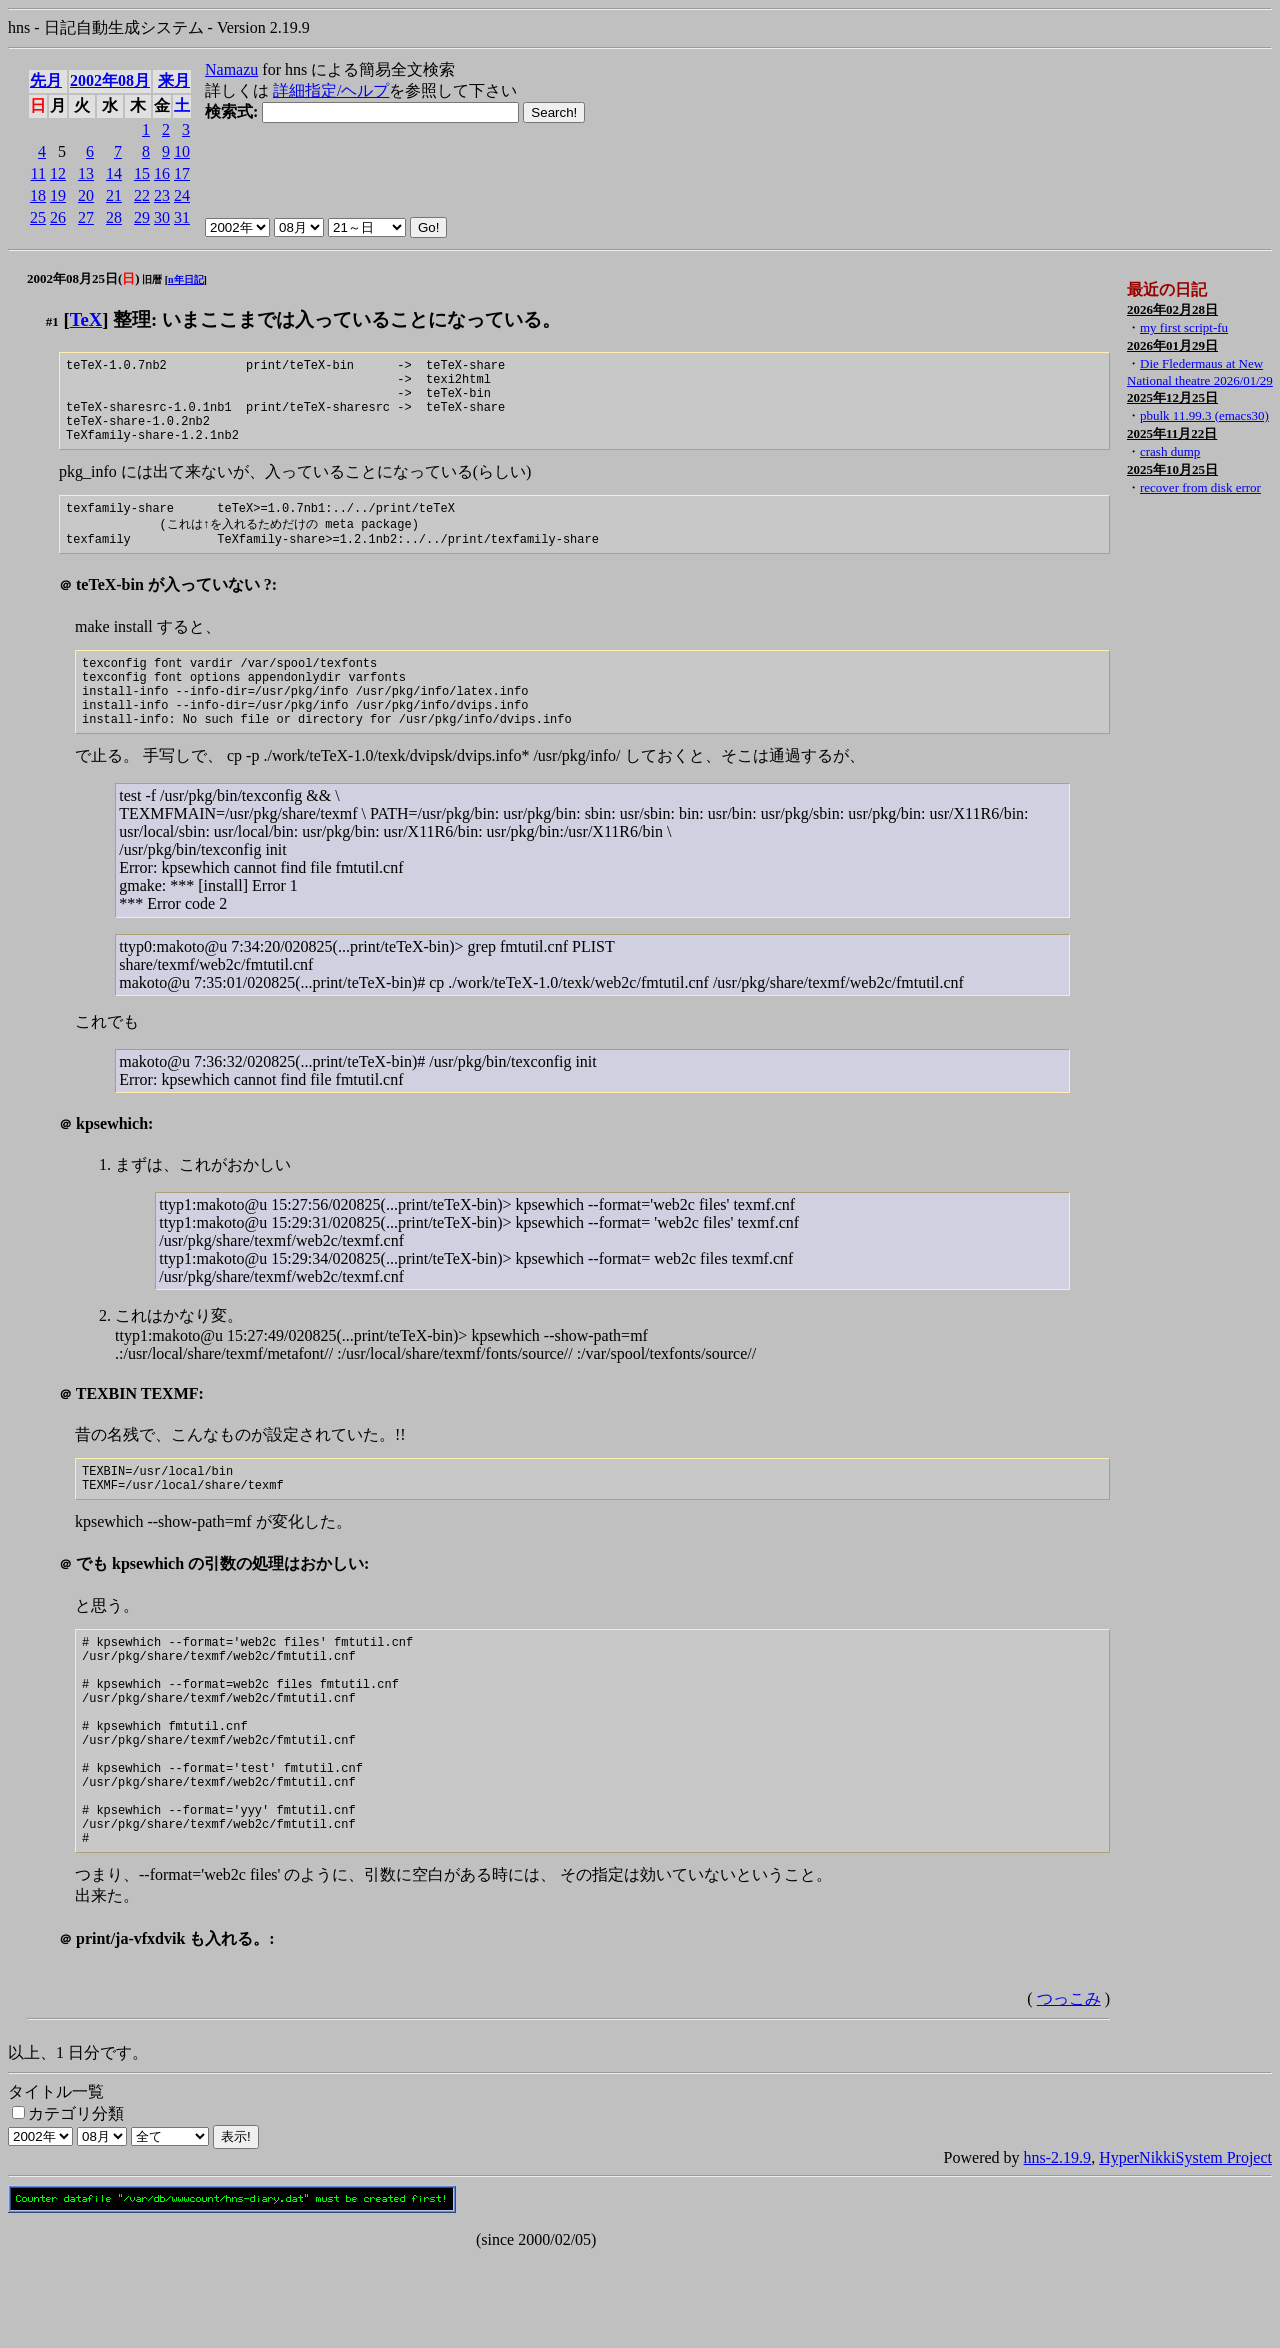 The height and width of the screenshot is (2348, 1280). I want to click on hns-2.19.9, so click(1058, 2248).